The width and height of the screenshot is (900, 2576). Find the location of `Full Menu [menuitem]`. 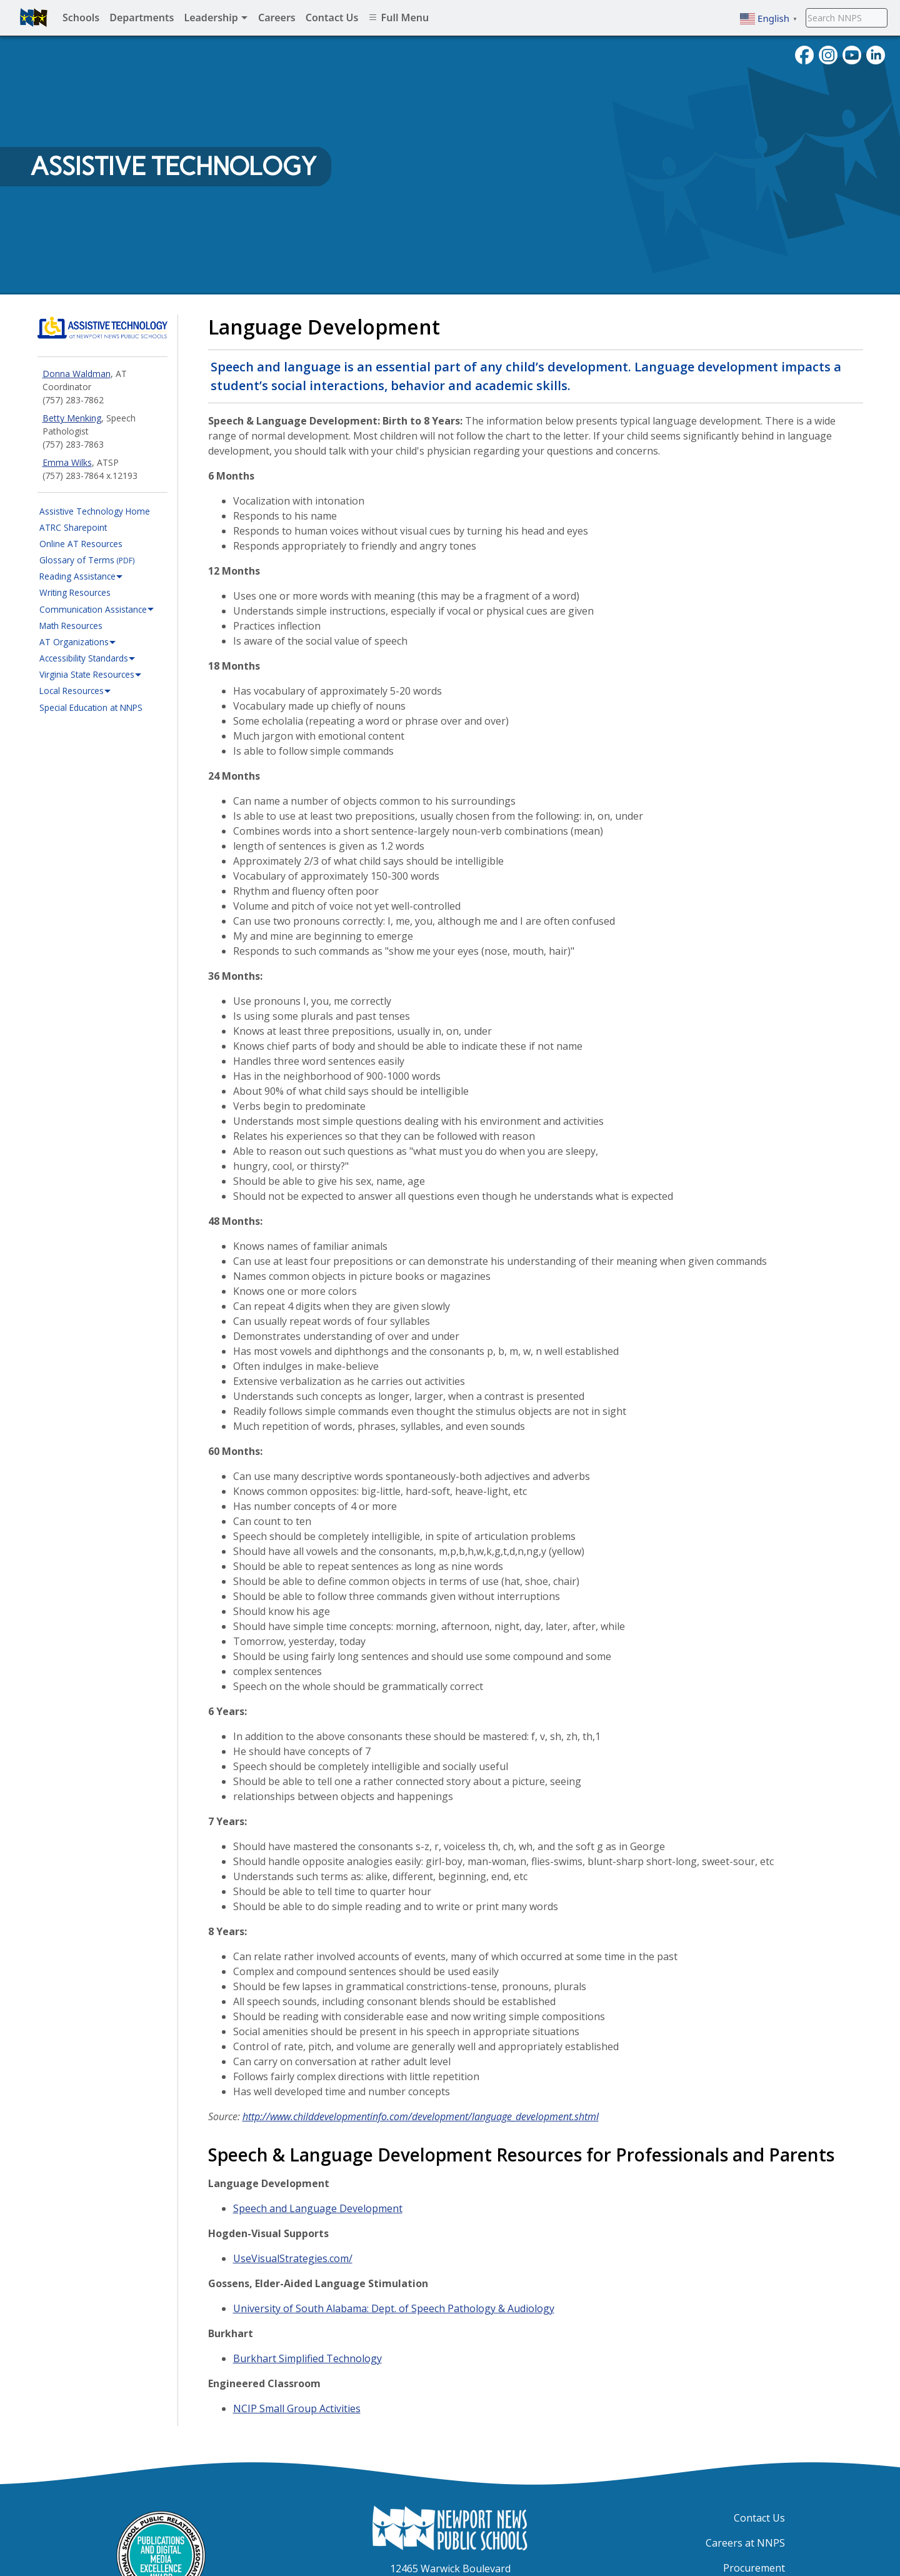

Full Menu [menuitem] is located at coordinates (398, 17).